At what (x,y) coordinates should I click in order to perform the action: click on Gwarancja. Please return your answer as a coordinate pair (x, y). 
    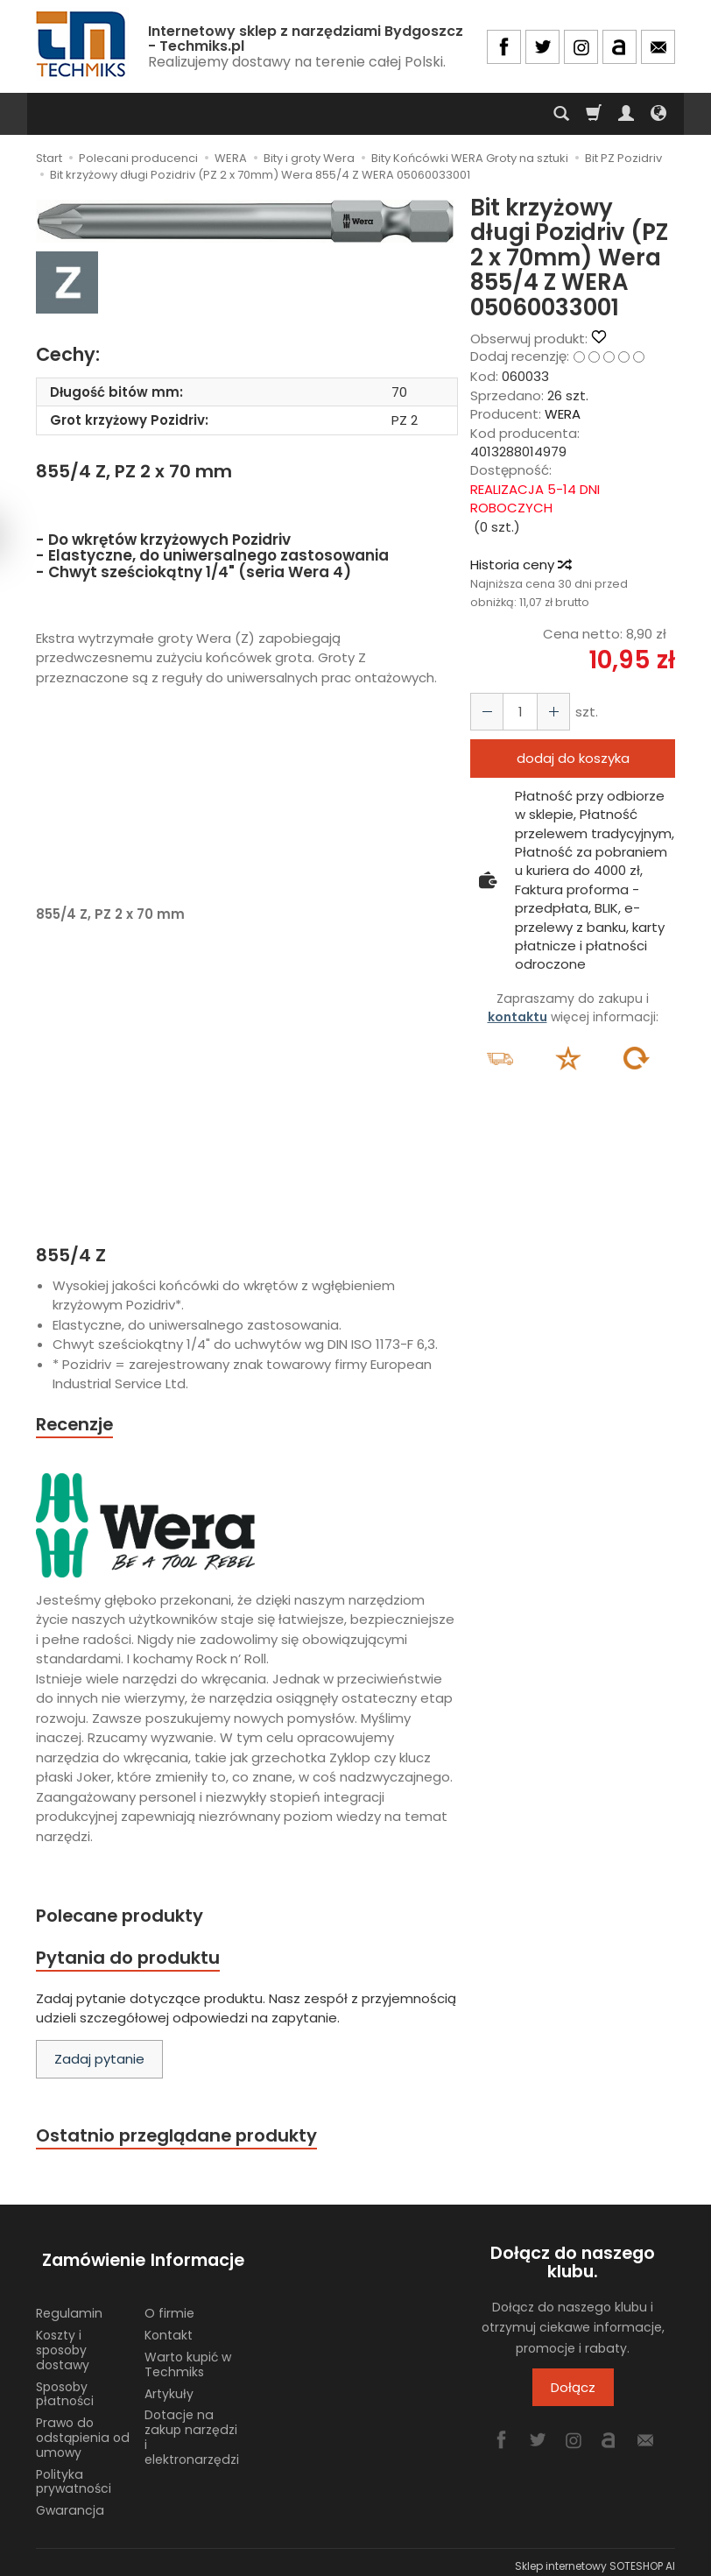
    Looking at the image, I should click on (70, 2502).